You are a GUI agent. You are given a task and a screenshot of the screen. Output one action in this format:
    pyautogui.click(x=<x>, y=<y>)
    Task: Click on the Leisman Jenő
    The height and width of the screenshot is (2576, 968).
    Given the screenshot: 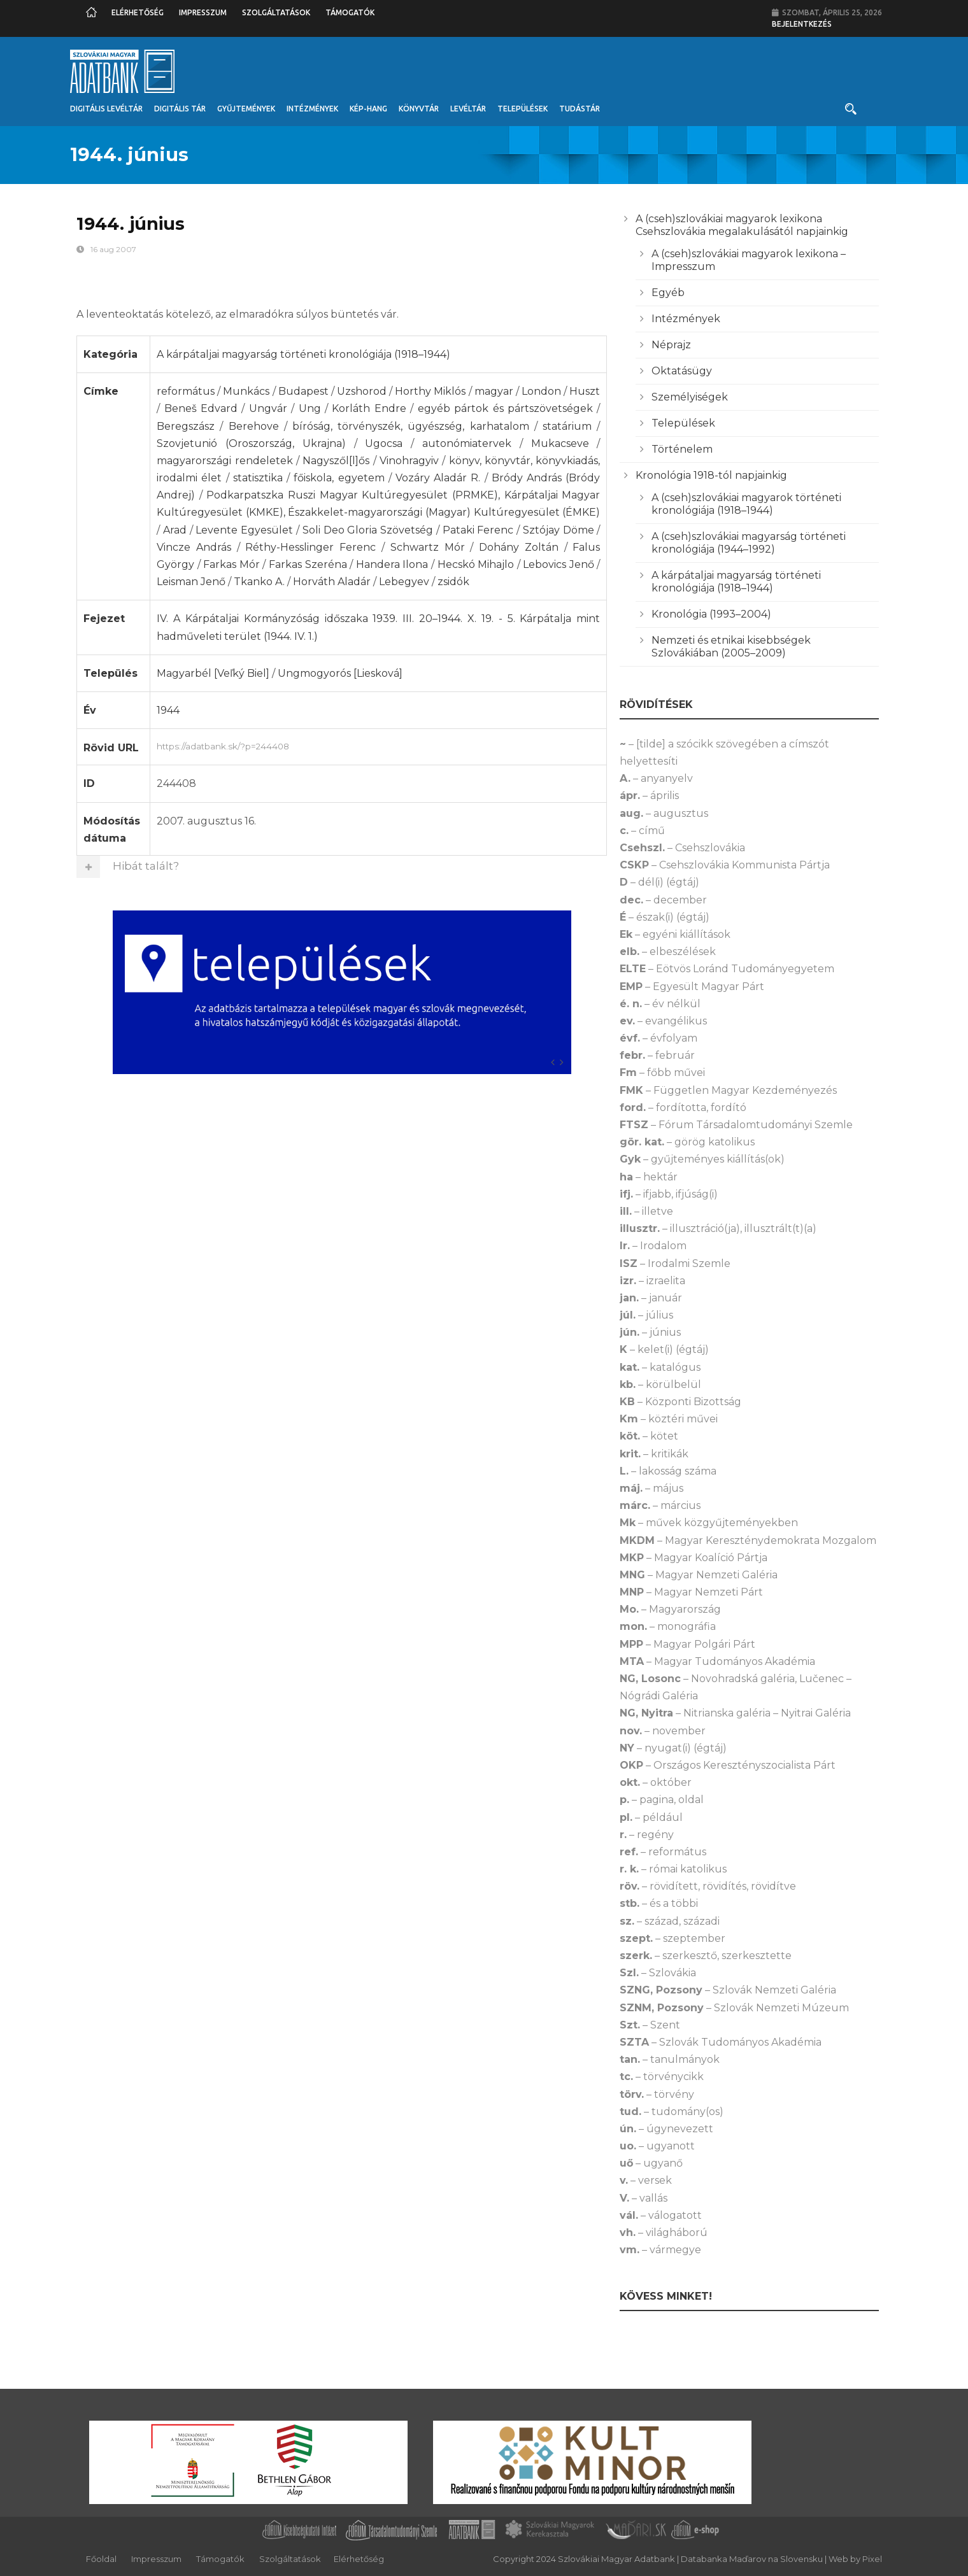 What is the action you would take?
    pyautogui.click(x=191, y=582)
    